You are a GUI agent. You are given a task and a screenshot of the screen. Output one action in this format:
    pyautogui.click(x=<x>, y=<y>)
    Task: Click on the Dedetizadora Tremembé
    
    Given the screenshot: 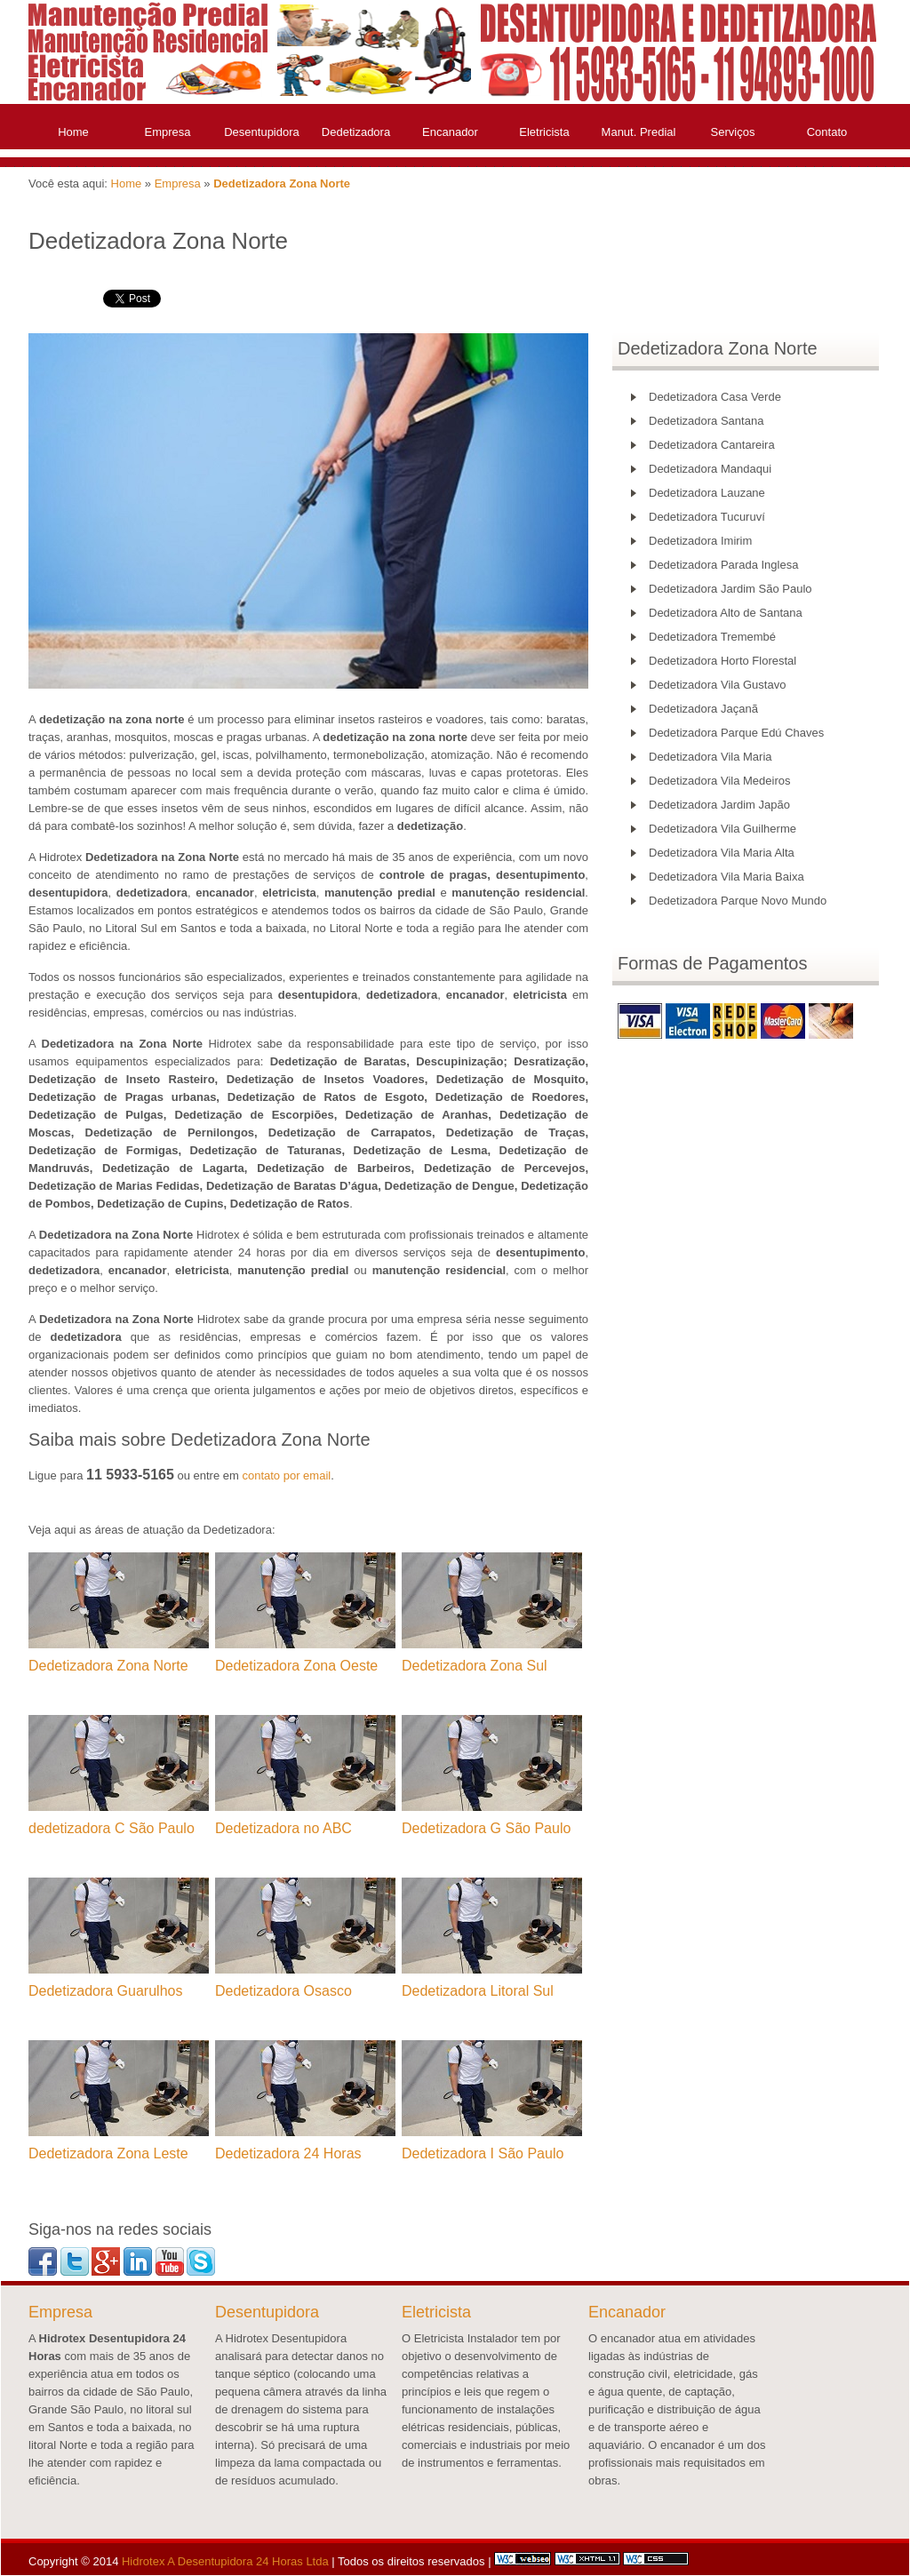 What is the action you would take?
    pyautogui.click(x=712, y=636)
    